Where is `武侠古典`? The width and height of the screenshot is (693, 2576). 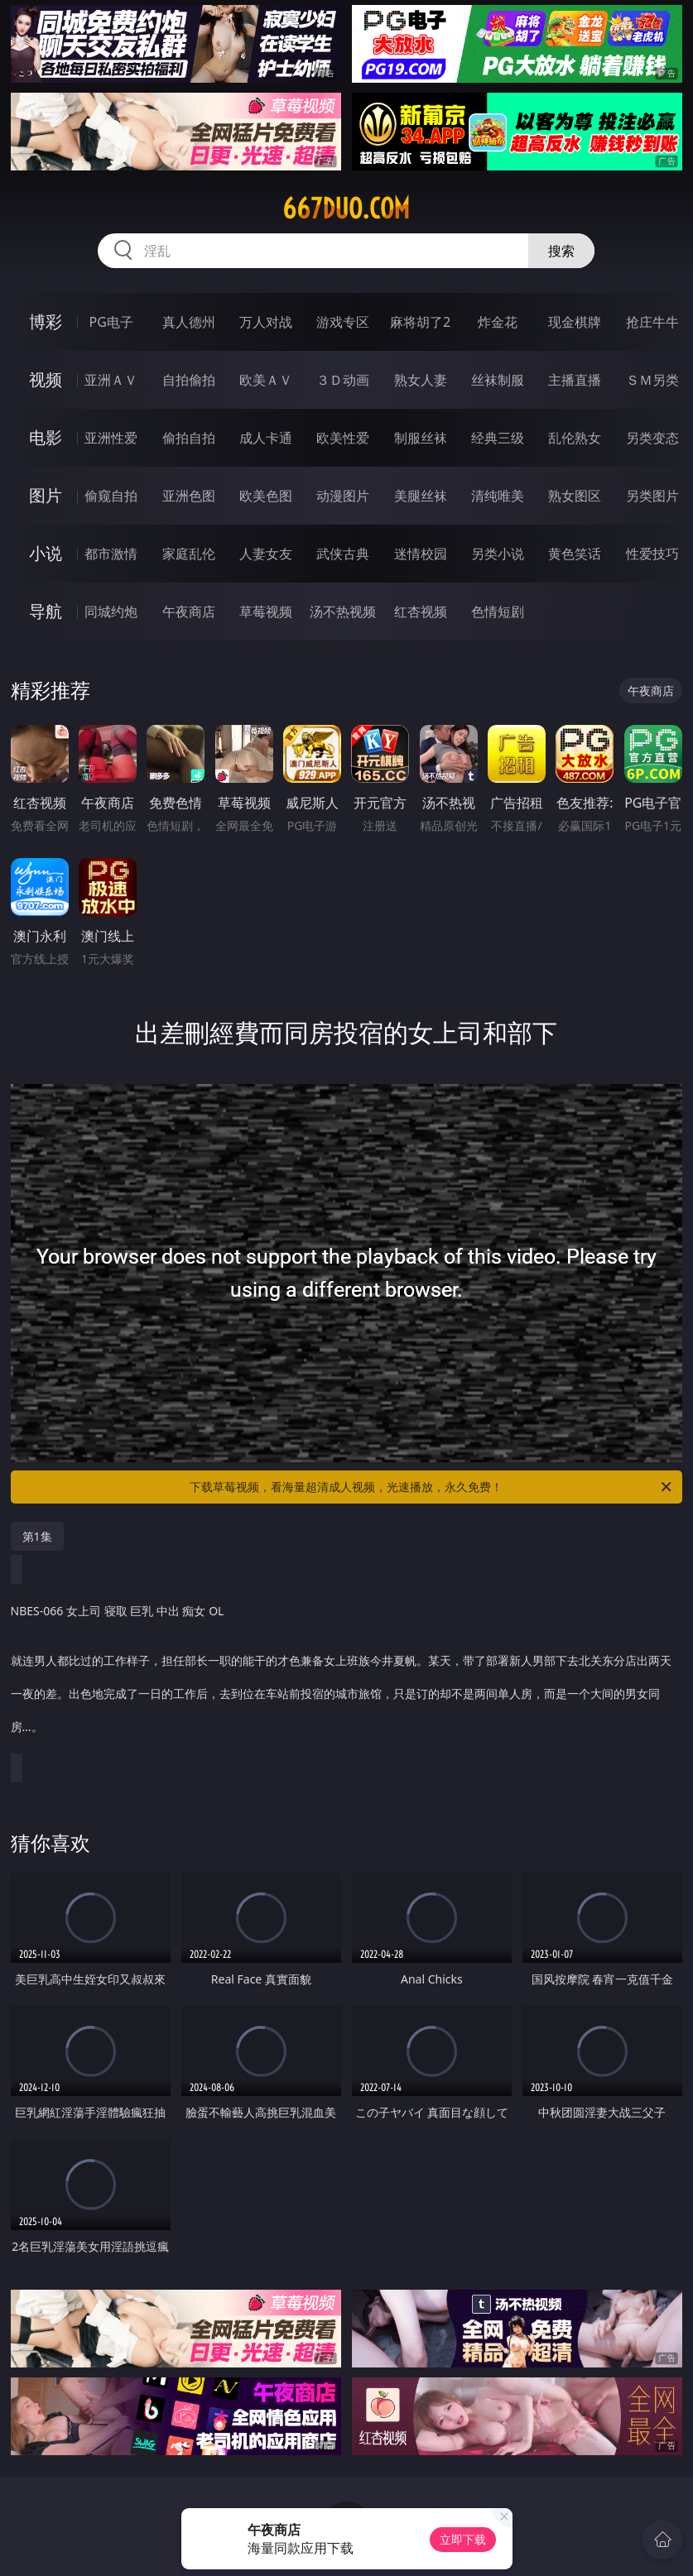
武侠古典 is located at coordinates (342, 553).